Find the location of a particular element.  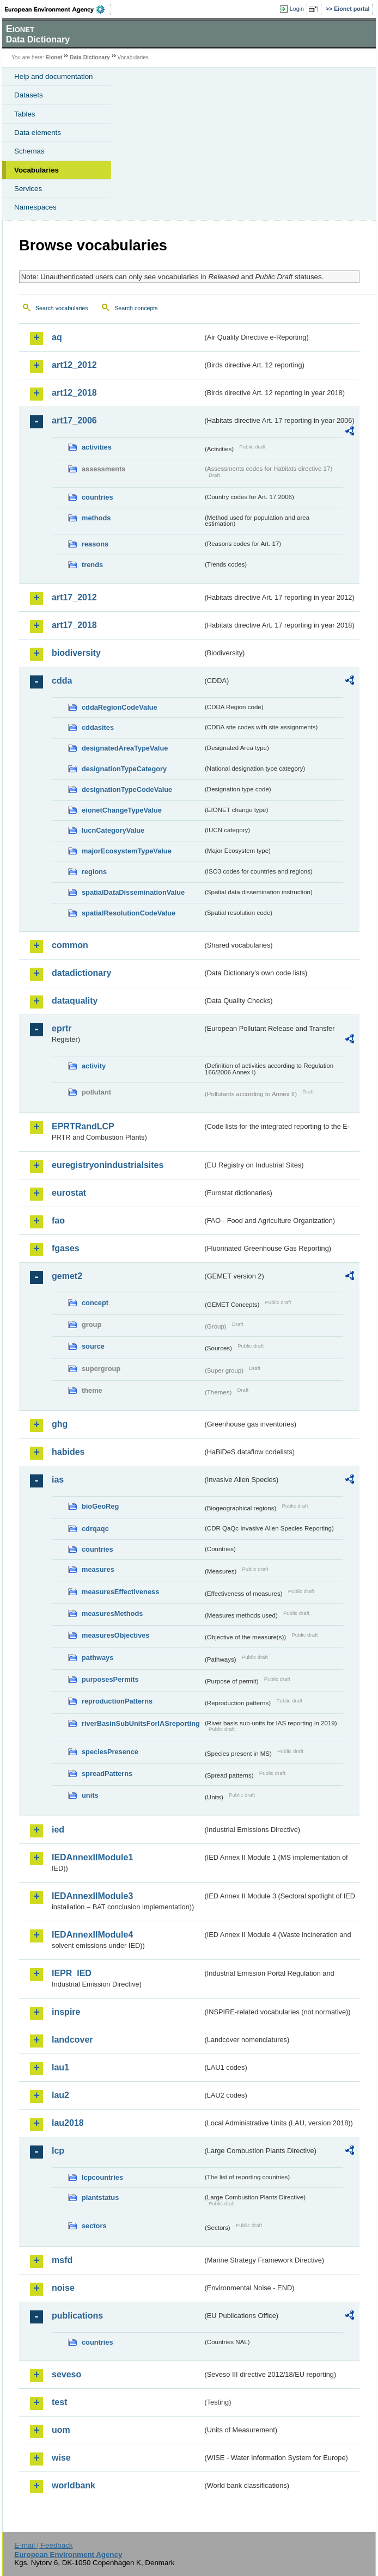

reasons is located at coordinates (95, 544).